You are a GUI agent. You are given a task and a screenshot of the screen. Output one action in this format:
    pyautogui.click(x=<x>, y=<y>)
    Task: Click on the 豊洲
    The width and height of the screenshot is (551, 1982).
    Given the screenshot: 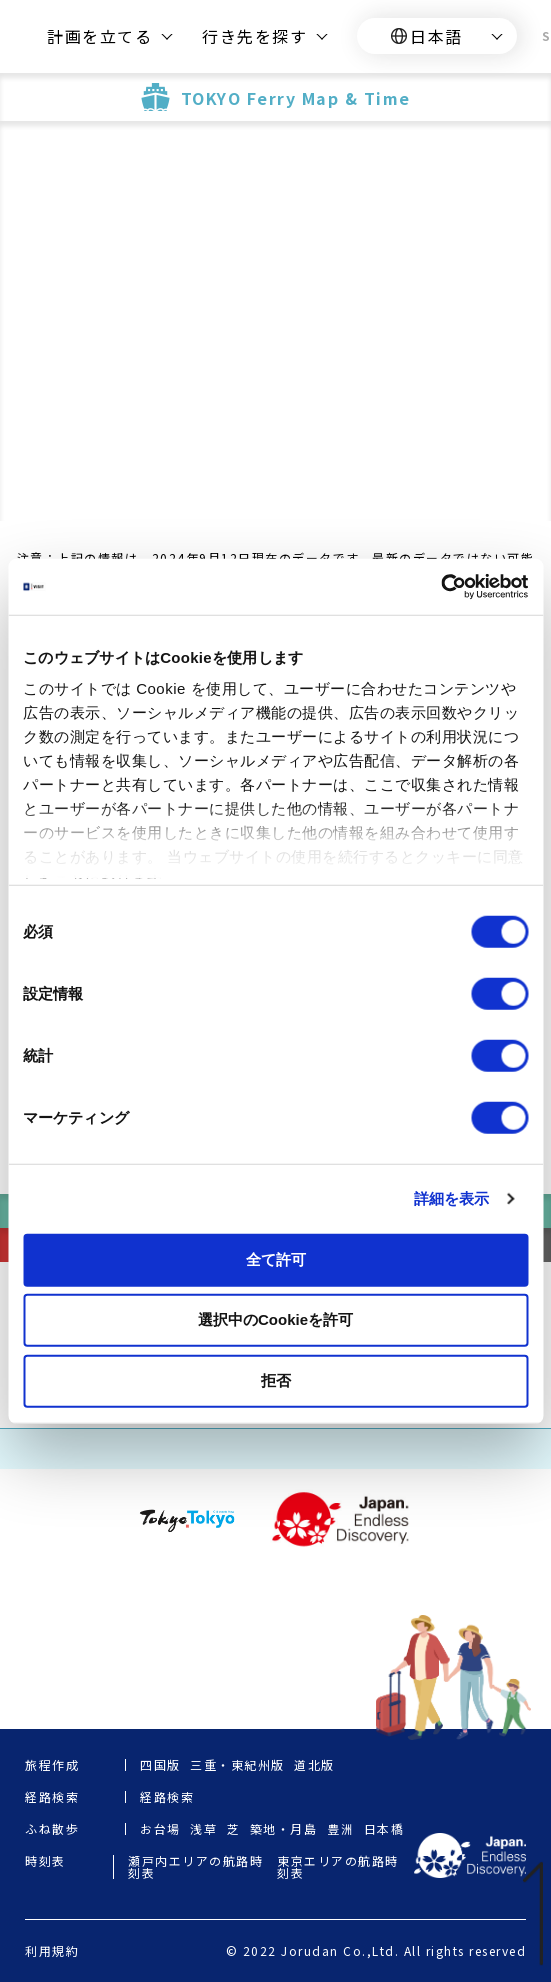 What is the action you would take?
    pyautogui.click(x=340, y=1829)
    